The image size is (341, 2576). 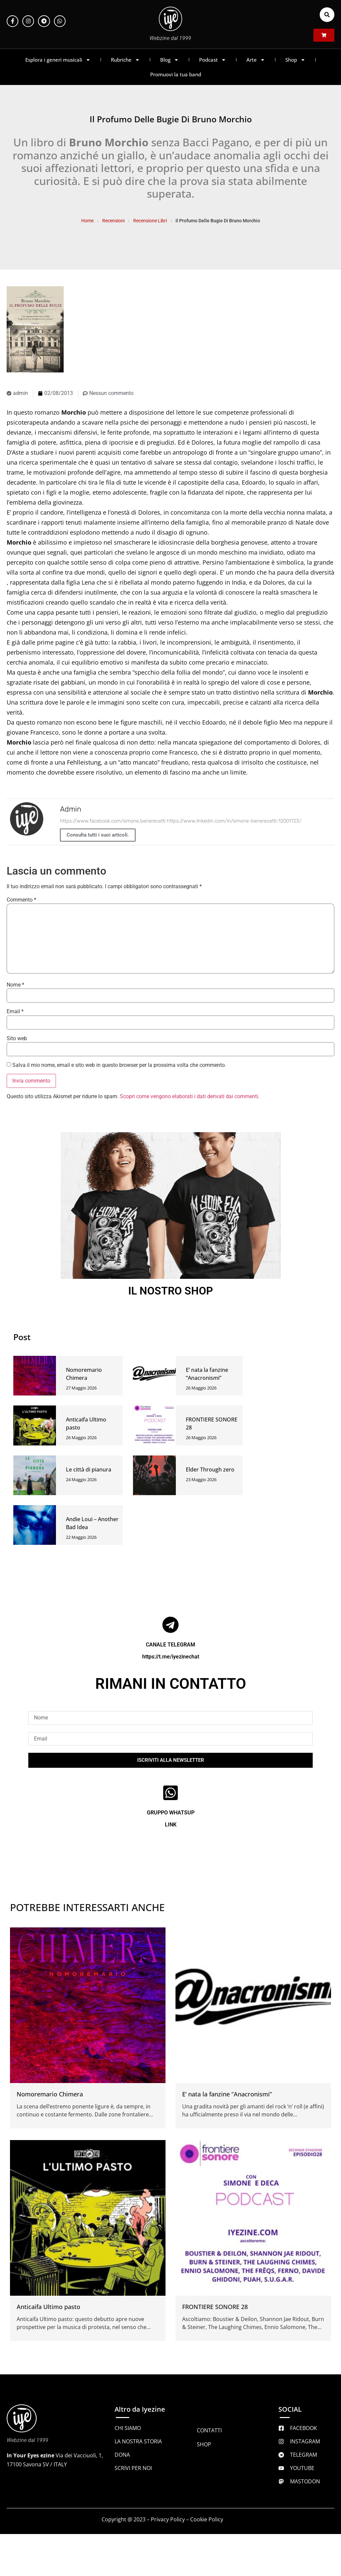 What do you see at coordinates (21, 900) in the screenshot?
I see `Commento` at bounding box center [21, 900].